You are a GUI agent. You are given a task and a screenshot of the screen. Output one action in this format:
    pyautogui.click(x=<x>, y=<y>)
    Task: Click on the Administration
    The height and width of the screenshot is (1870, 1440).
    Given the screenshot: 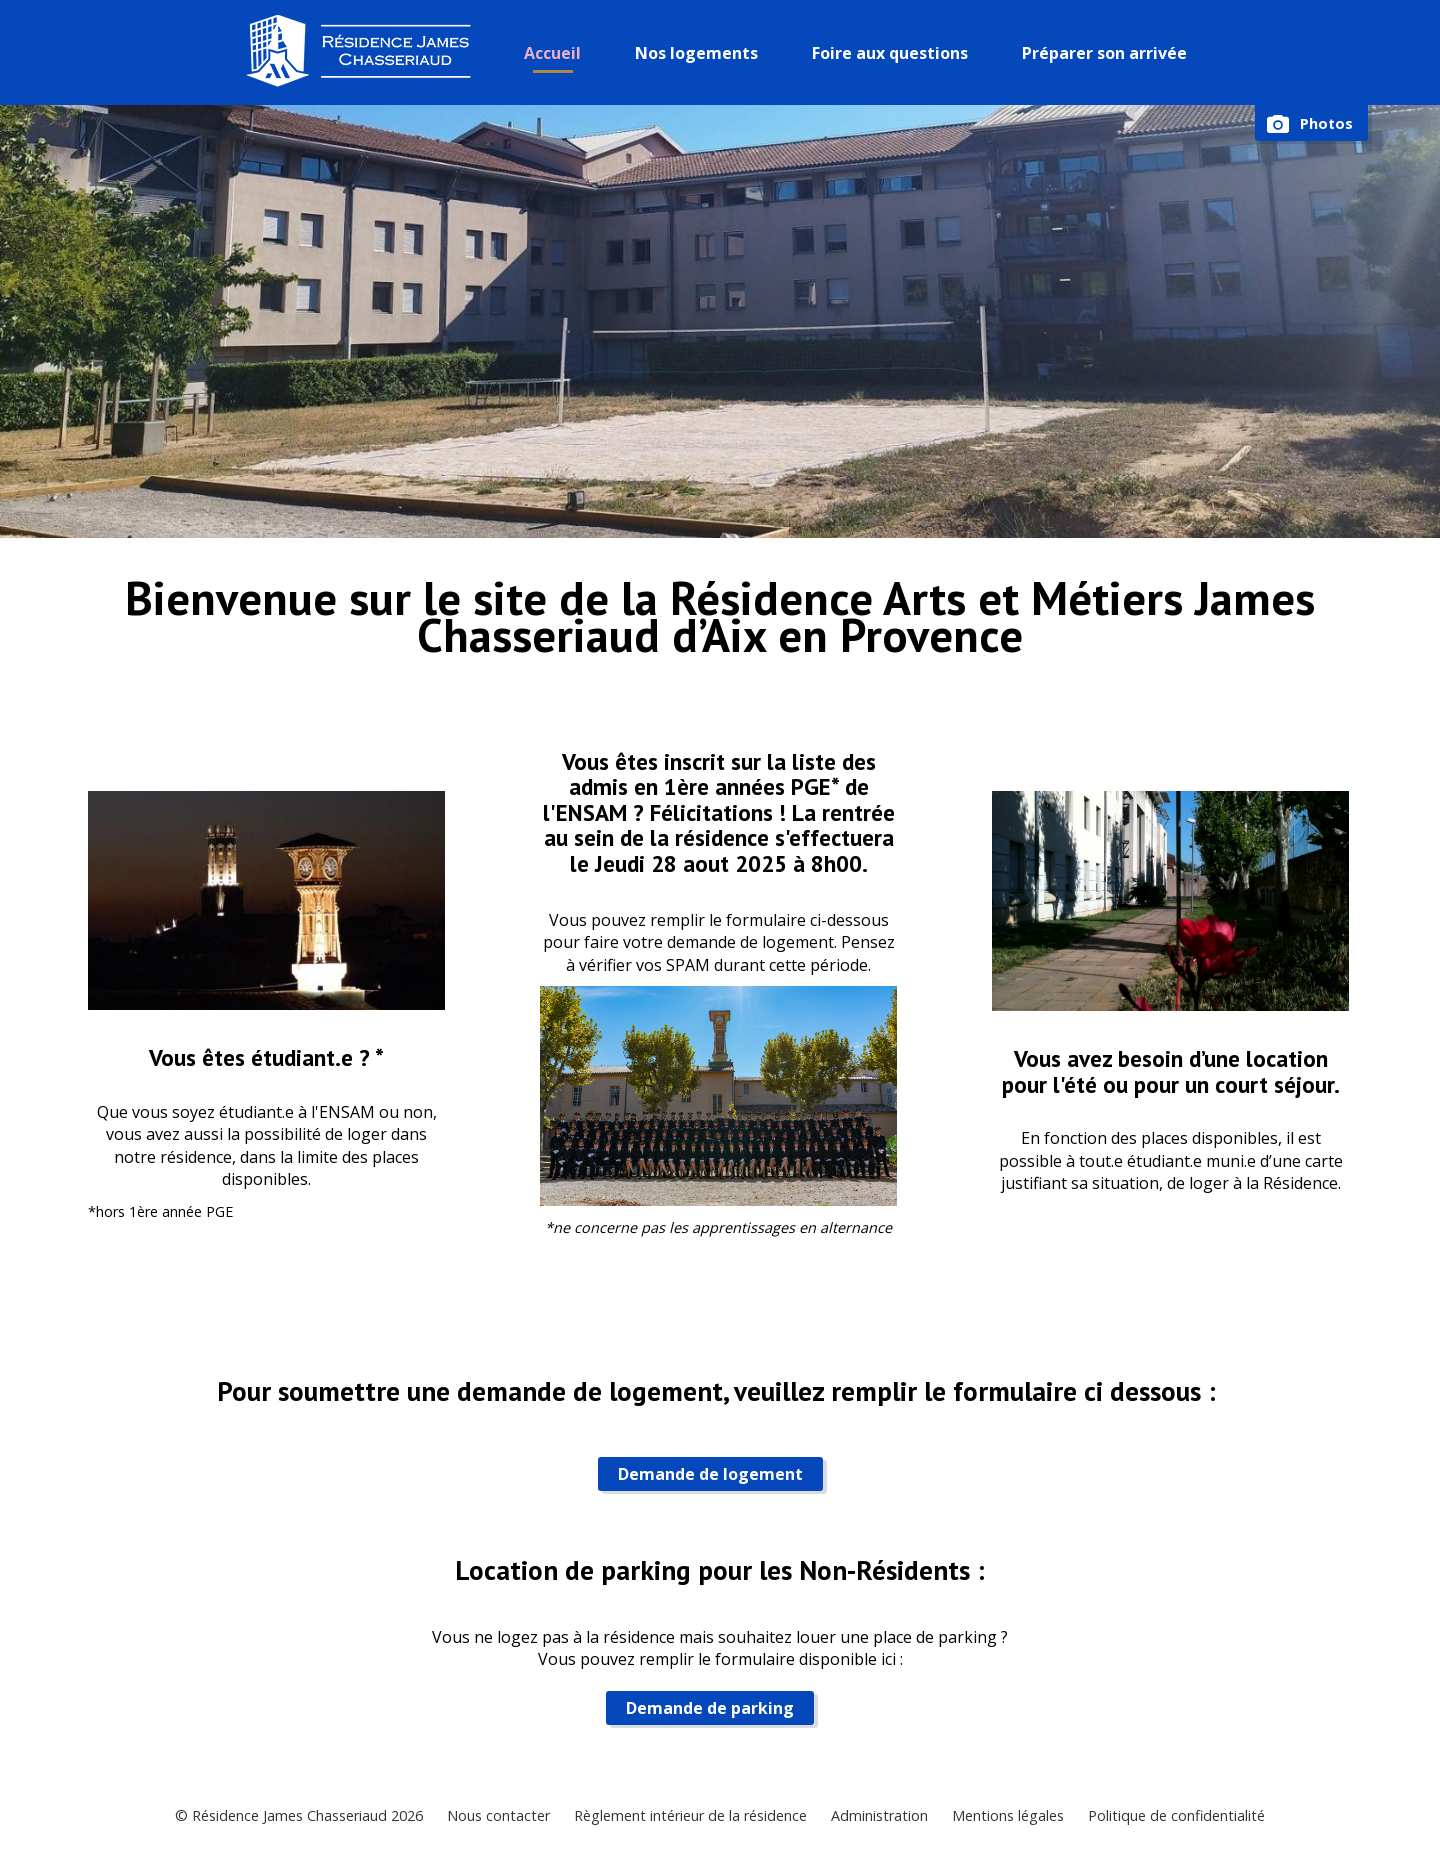 What is the action you would take?
    pyautogui.click(x=879, y=1815)
    